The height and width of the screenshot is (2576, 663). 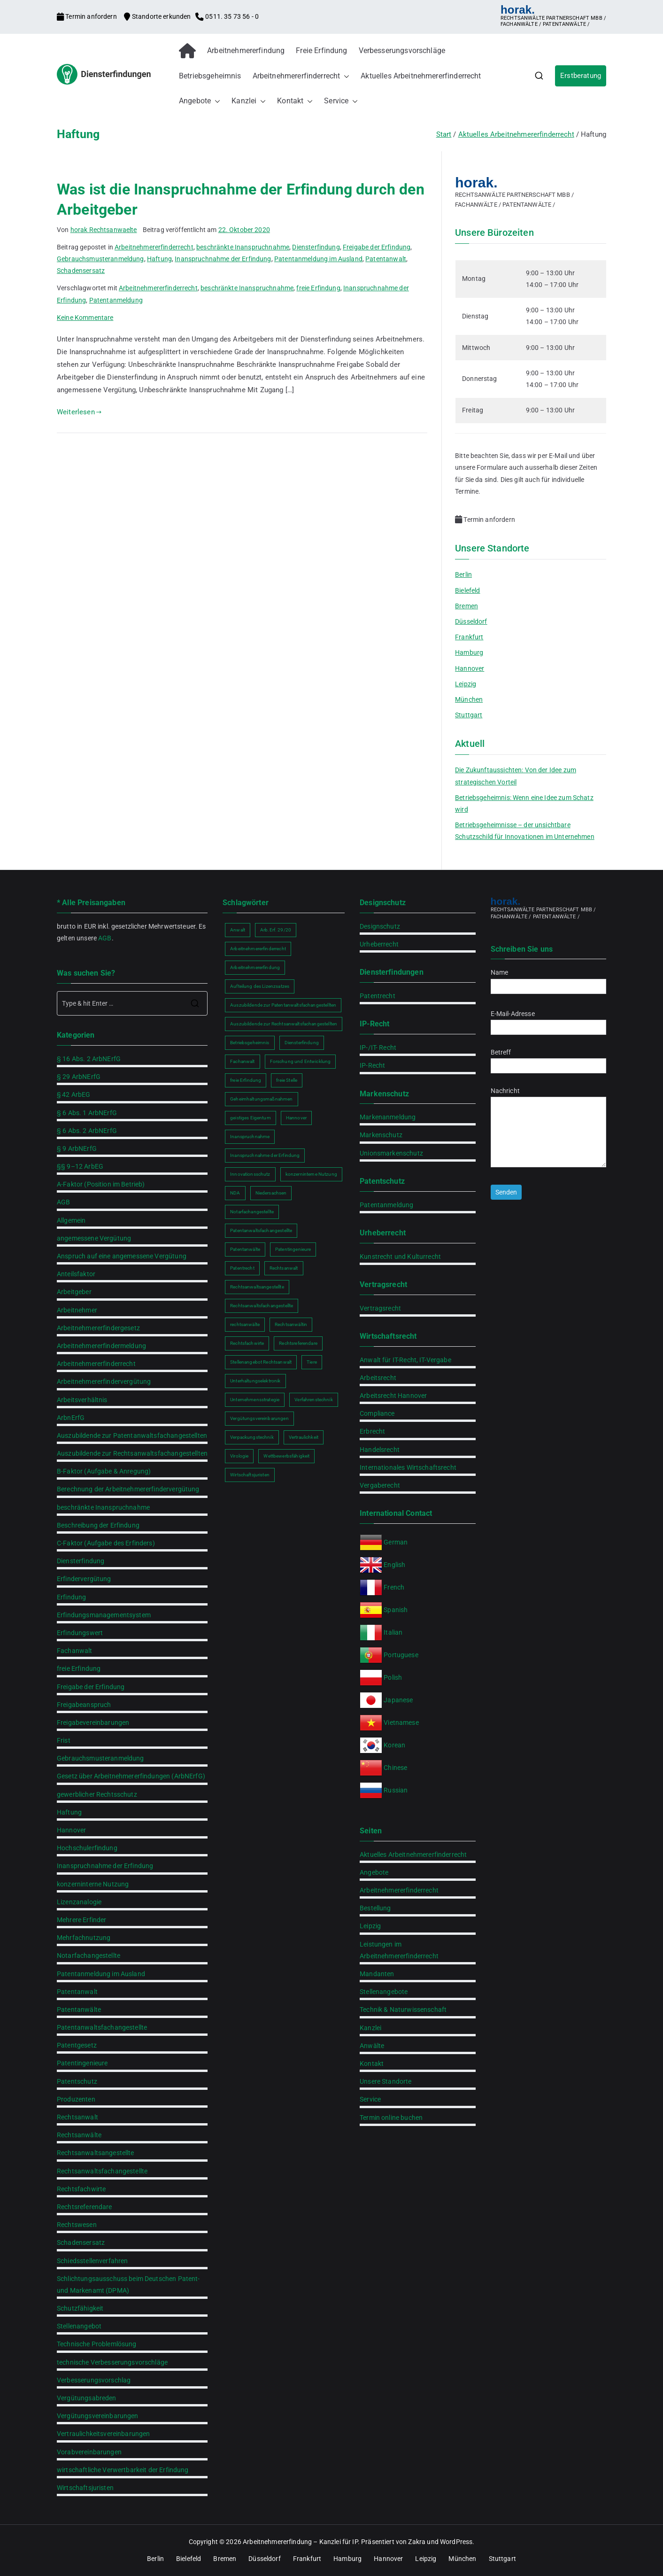 I want to click on Mehrere Erfinder, so click(x=81, y=1920).